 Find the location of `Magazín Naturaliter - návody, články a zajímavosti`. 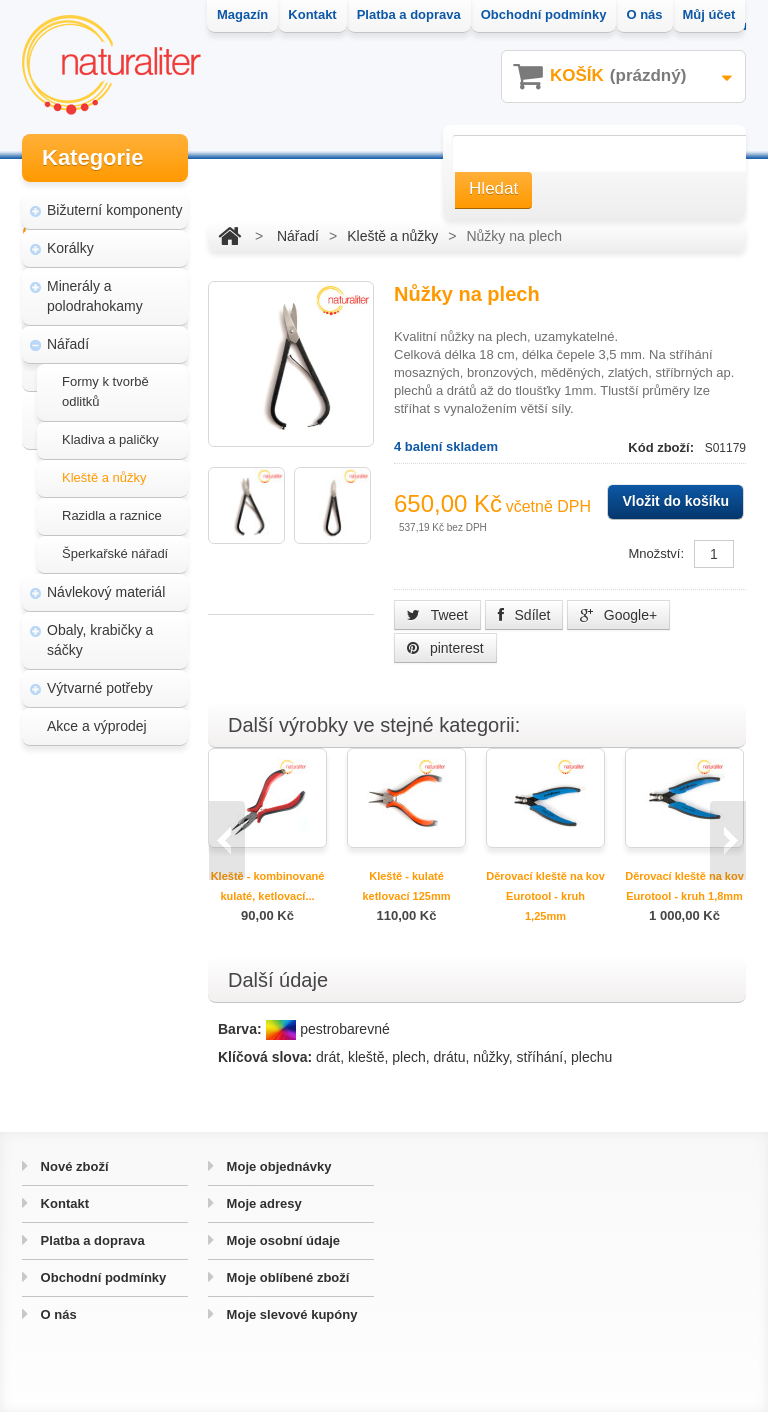

Magazín Naturaliter - návody, články a zajímavosti is located at coordinates (109, 848).